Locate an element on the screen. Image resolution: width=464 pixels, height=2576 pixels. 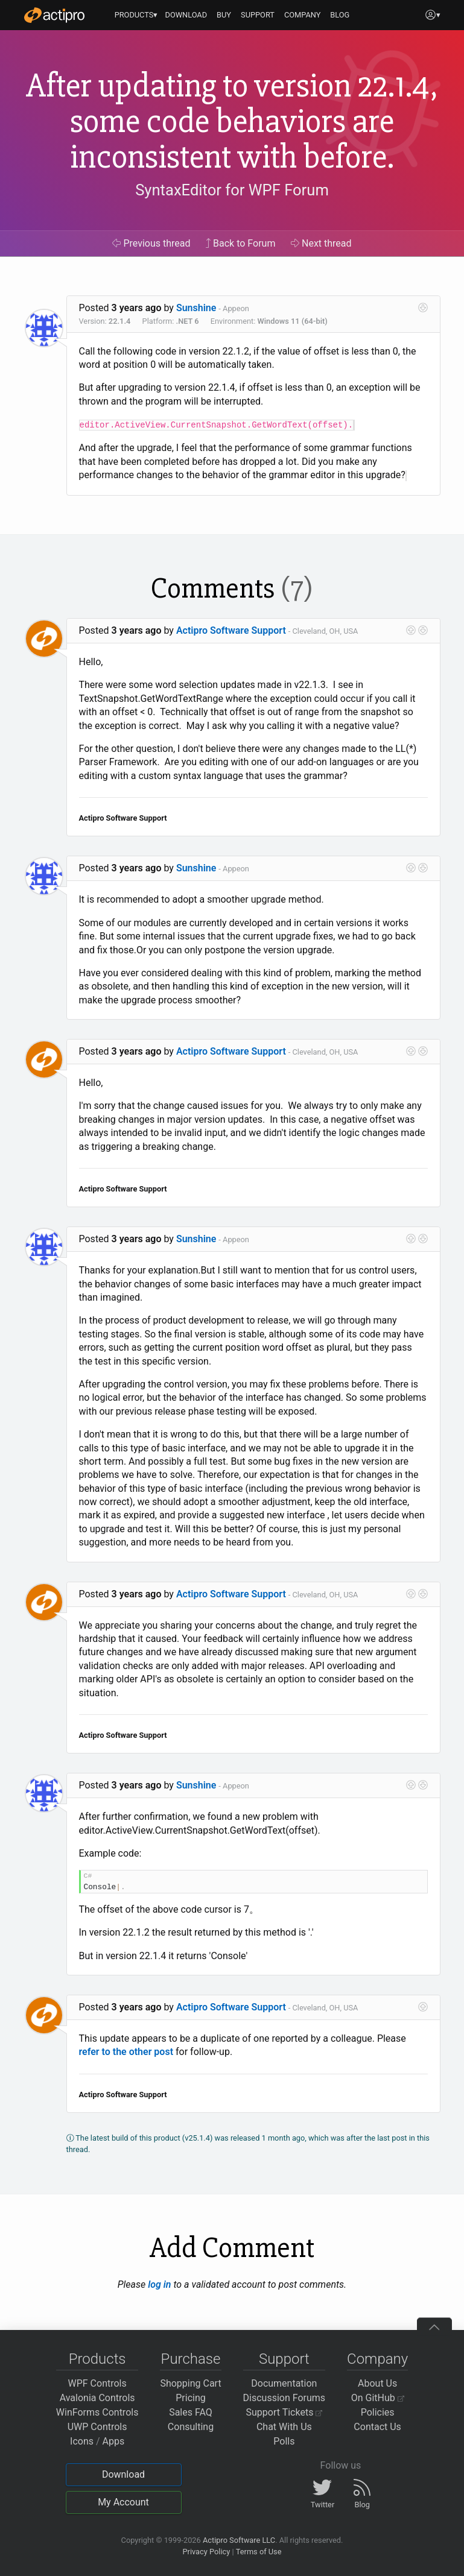
Actipro Software LLC is located at coordinates (239, 2540).